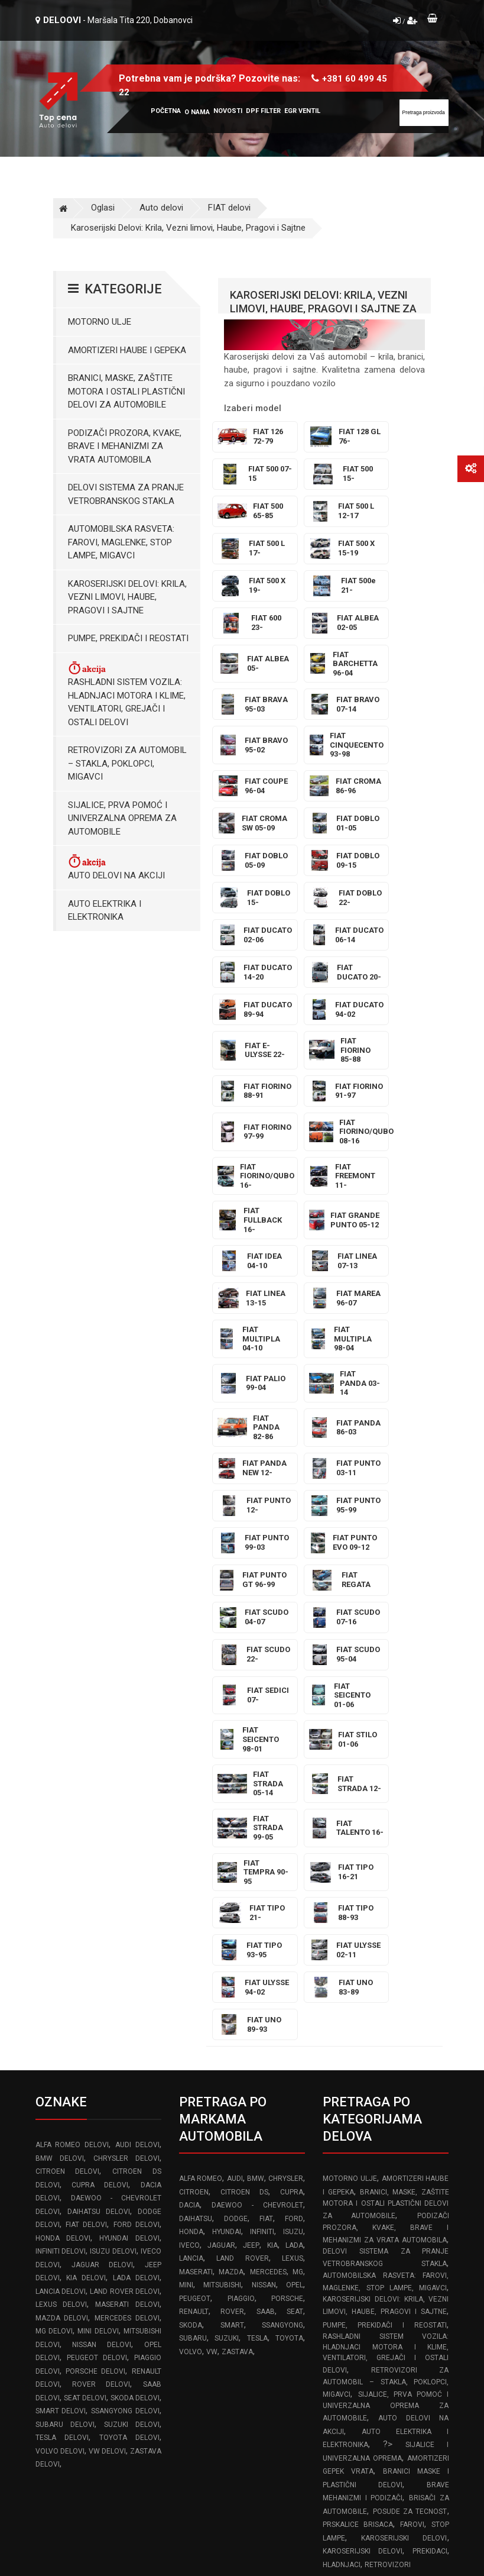 Image resolution: width=484 pixels, height=2576 pixels. I want to click on MG, so click(298, 1843).